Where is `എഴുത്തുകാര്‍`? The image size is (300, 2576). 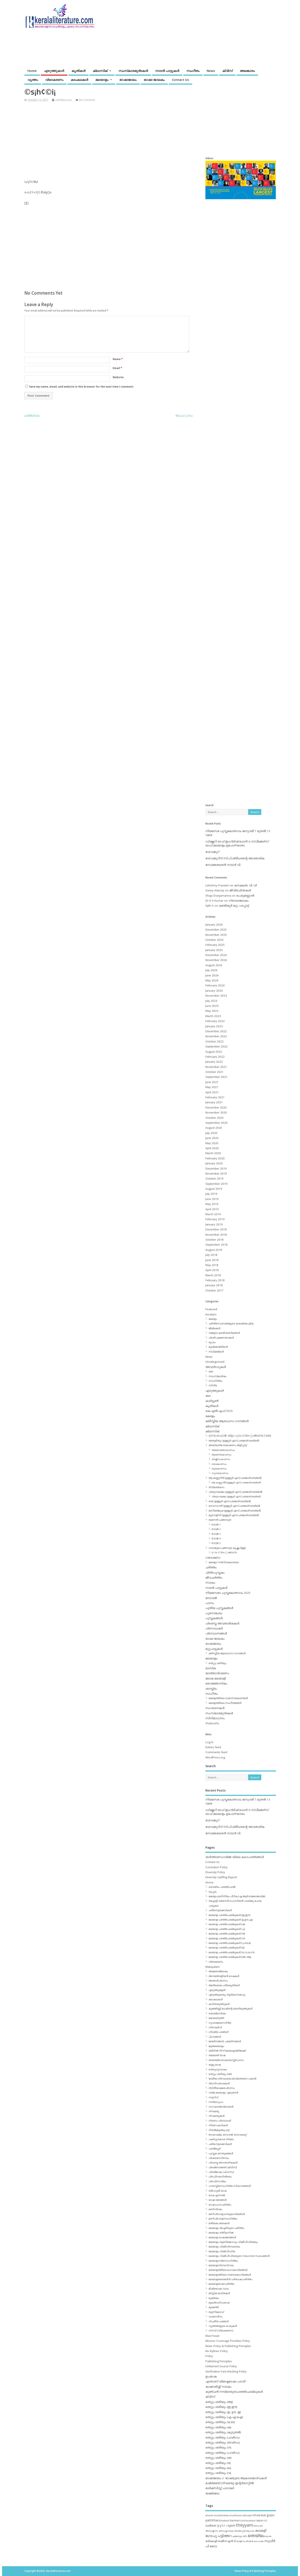
എഴുത്തുകാര്‍ is located at coordinates (54, 71).